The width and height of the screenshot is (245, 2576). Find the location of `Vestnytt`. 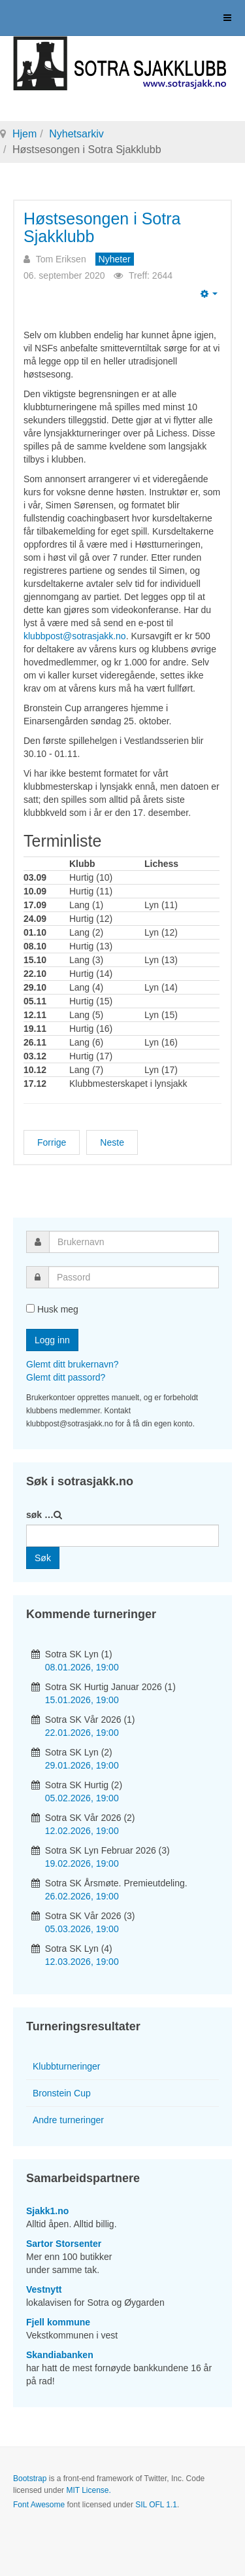

Vestnytt is located at coordinates (43, 2289).